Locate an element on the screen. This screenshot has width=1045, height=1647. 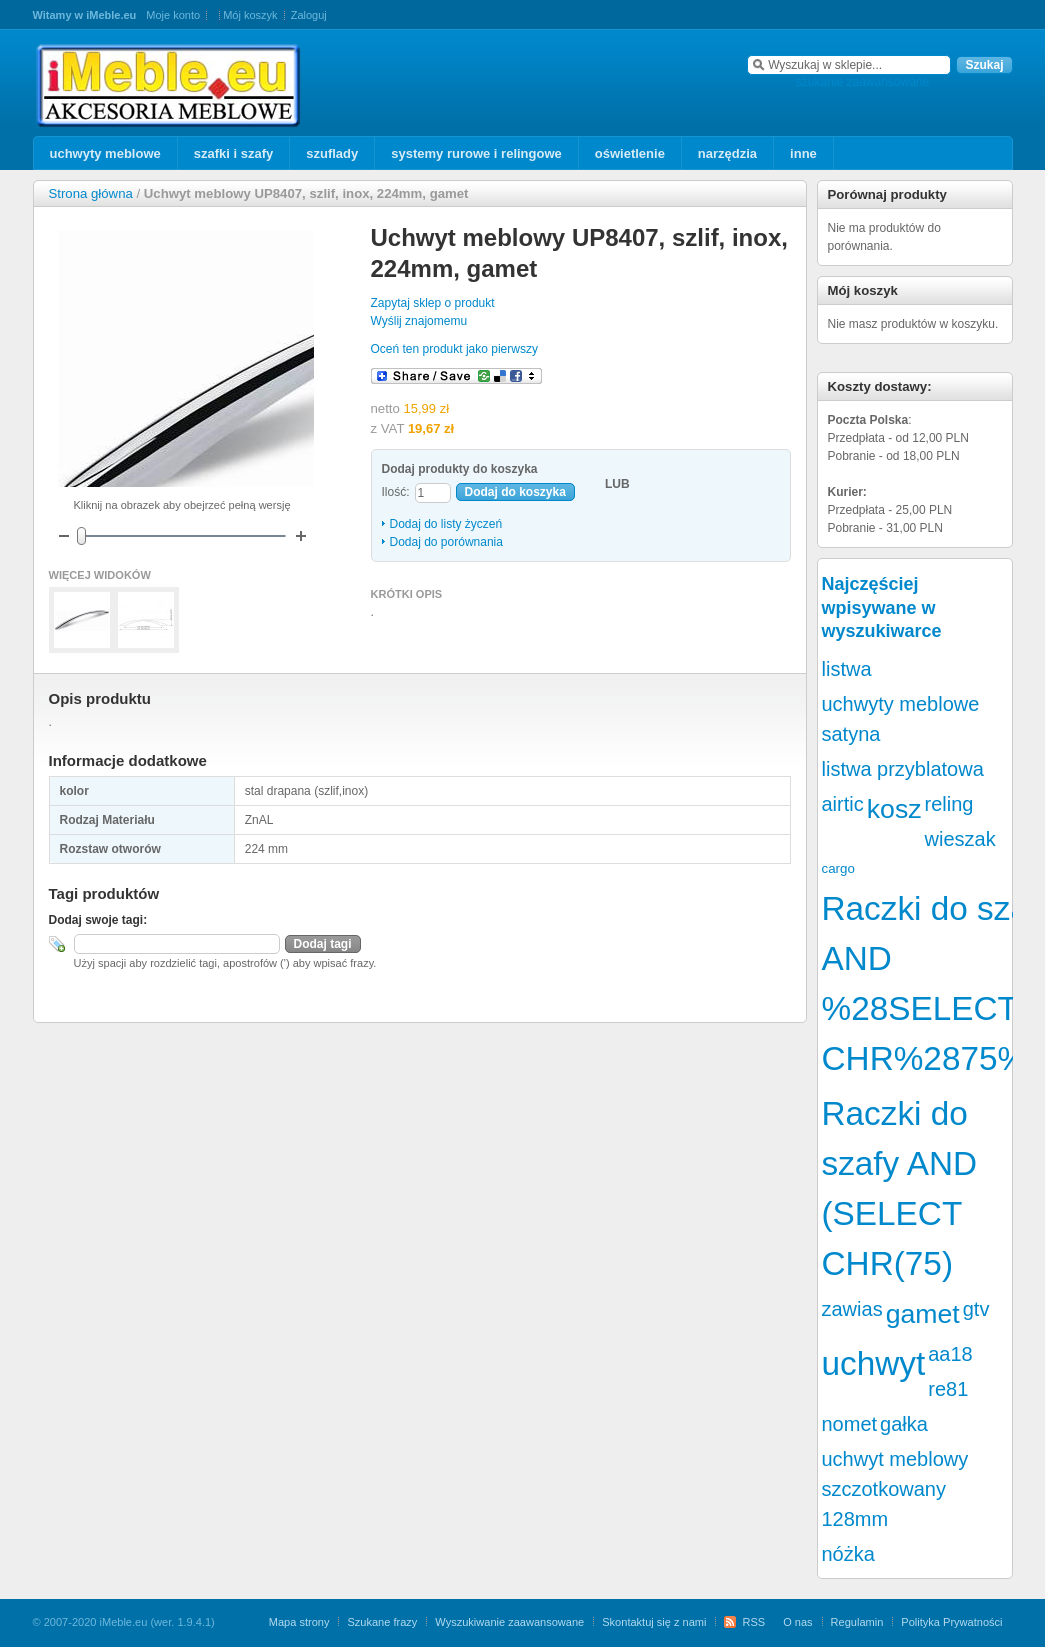
reling is located at coordinates (949, 804).